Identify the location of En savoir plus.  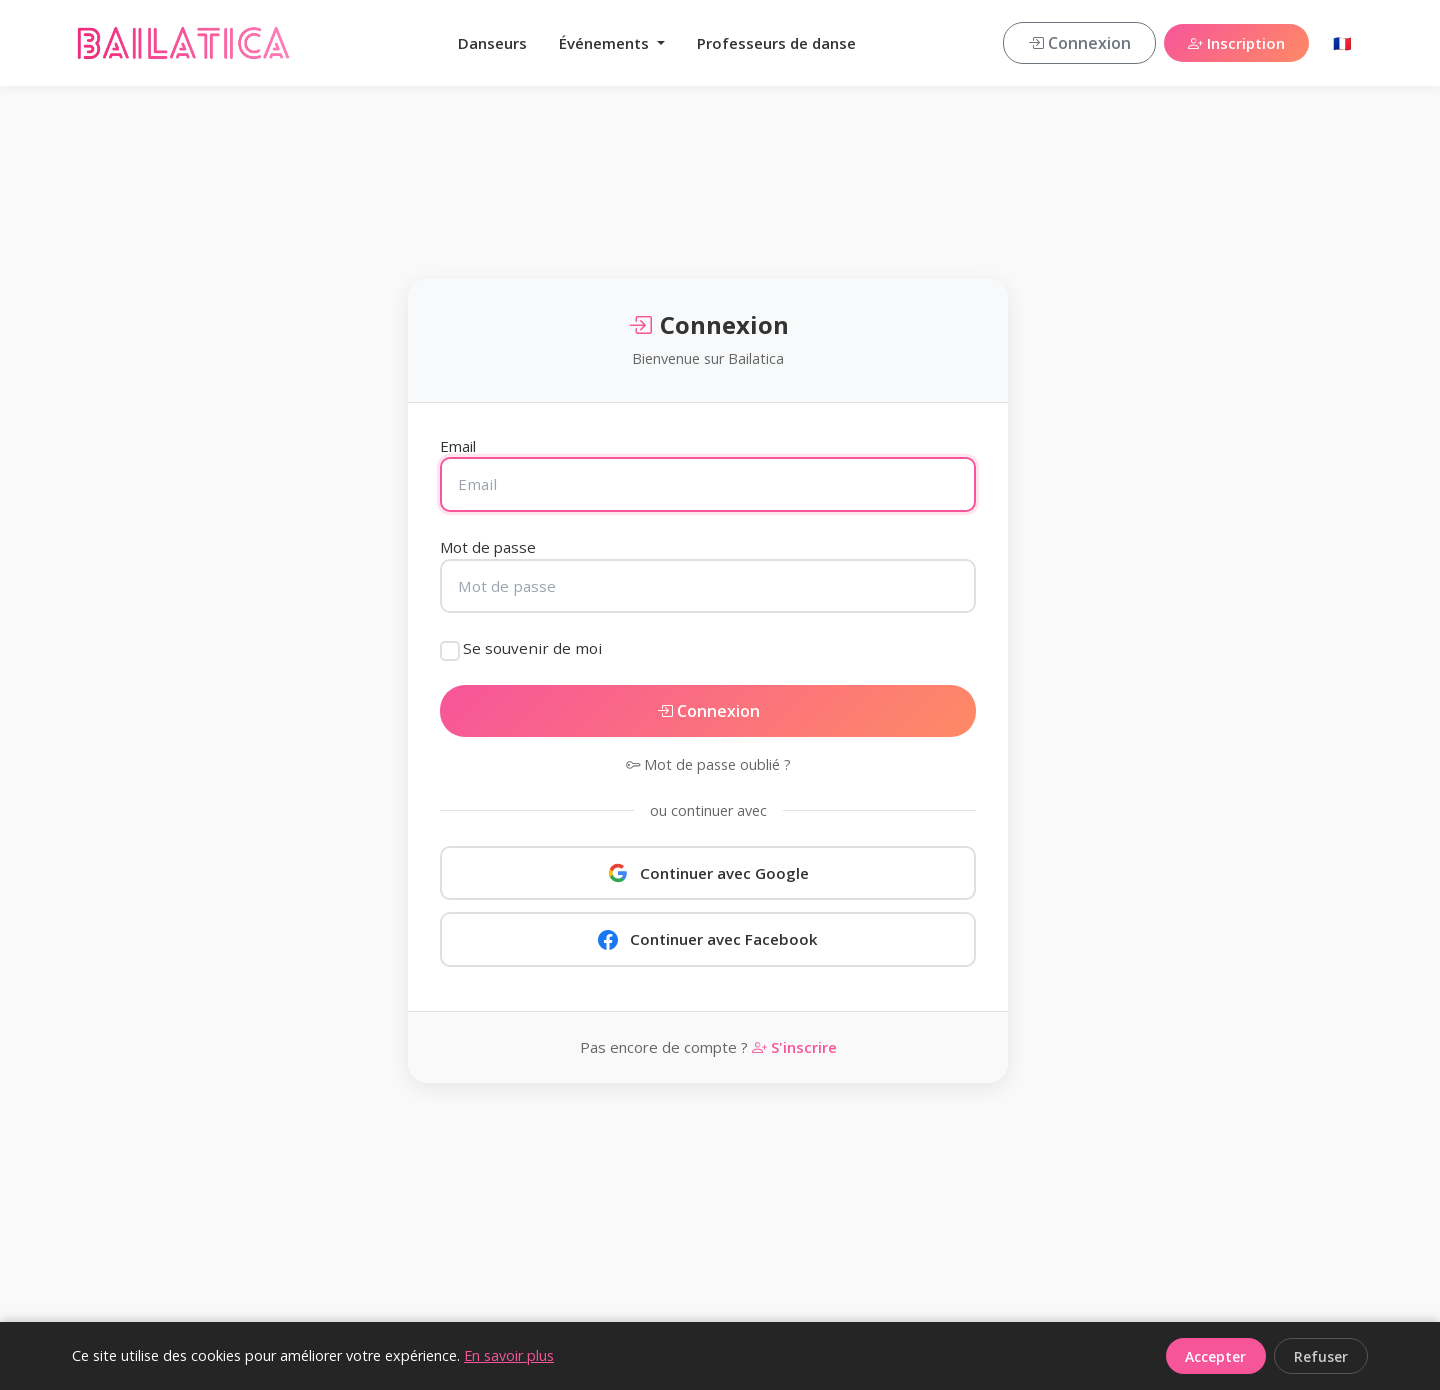
(509, 1355).